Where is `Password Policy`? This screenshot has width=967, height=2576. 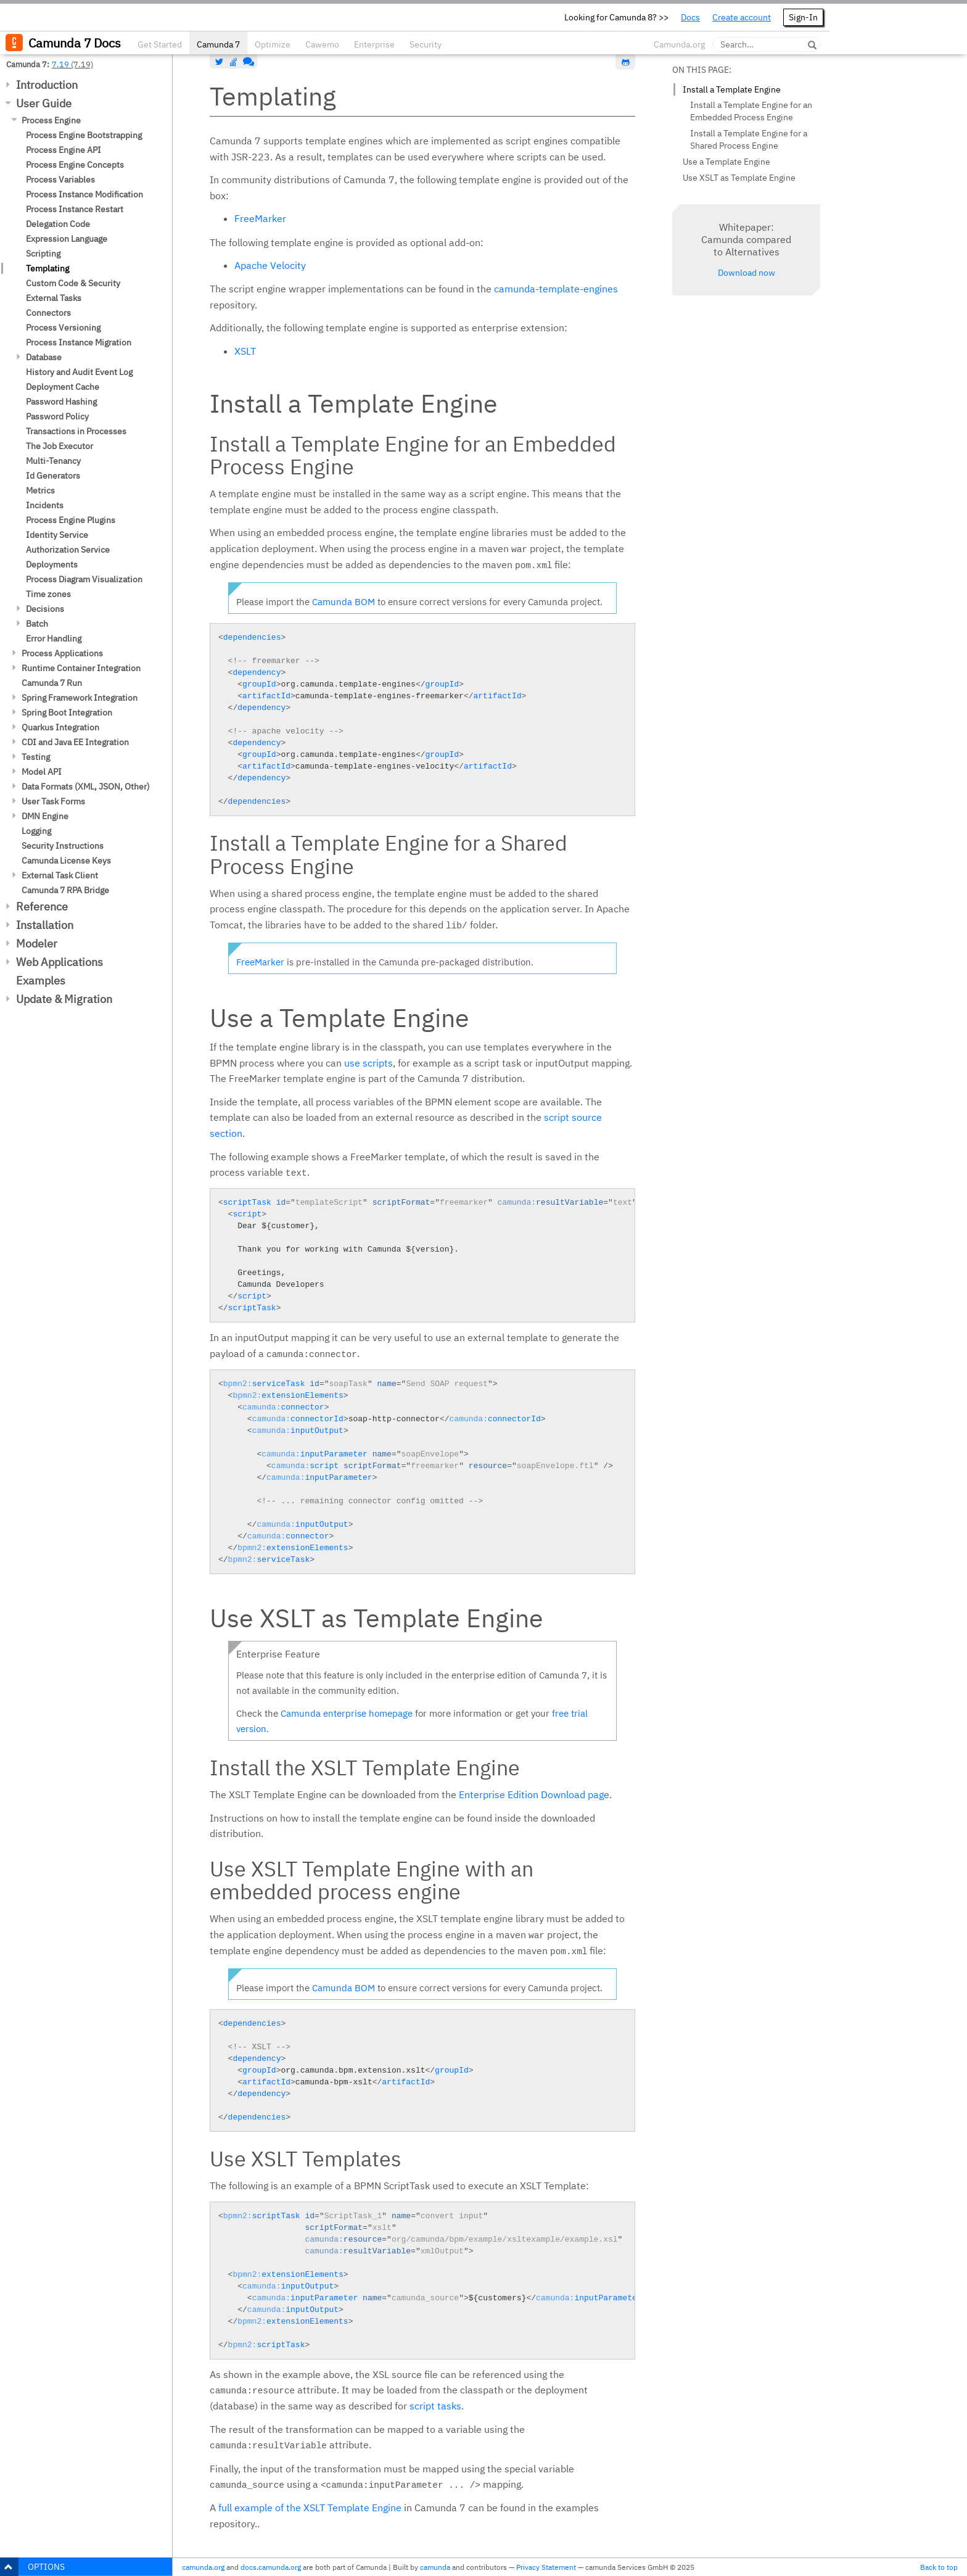
Password Policy is located at coordinates (57, 416).